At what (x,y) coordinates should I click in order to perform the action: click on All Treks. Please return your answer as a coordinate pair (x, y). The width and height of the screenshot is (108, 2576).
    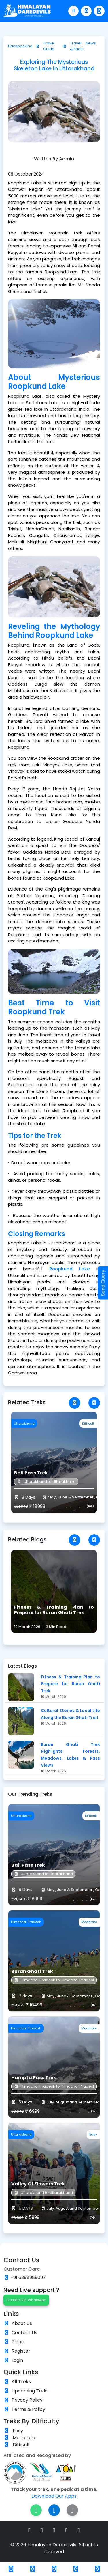
    Looking at the image, I should click on (21, 2381).